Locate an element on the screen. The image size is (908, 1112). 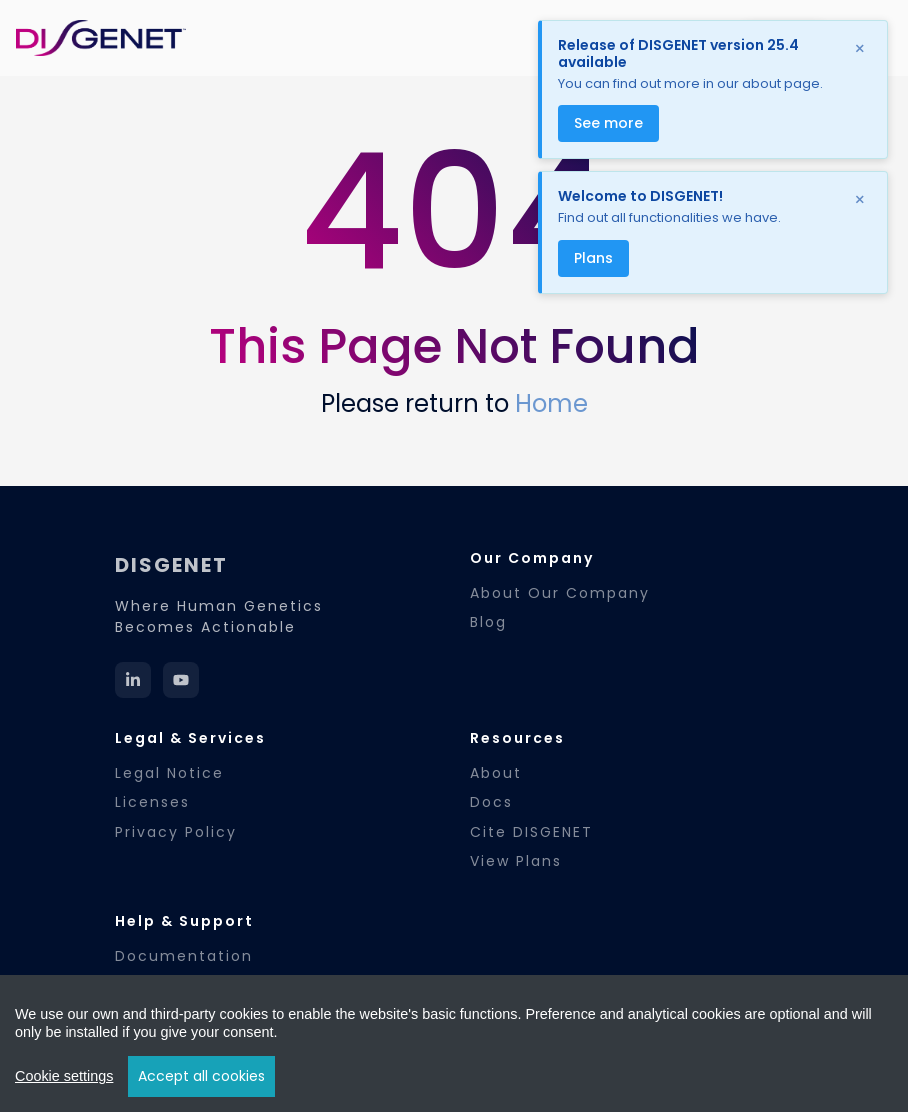
See more is located at coordinates (608, 123).